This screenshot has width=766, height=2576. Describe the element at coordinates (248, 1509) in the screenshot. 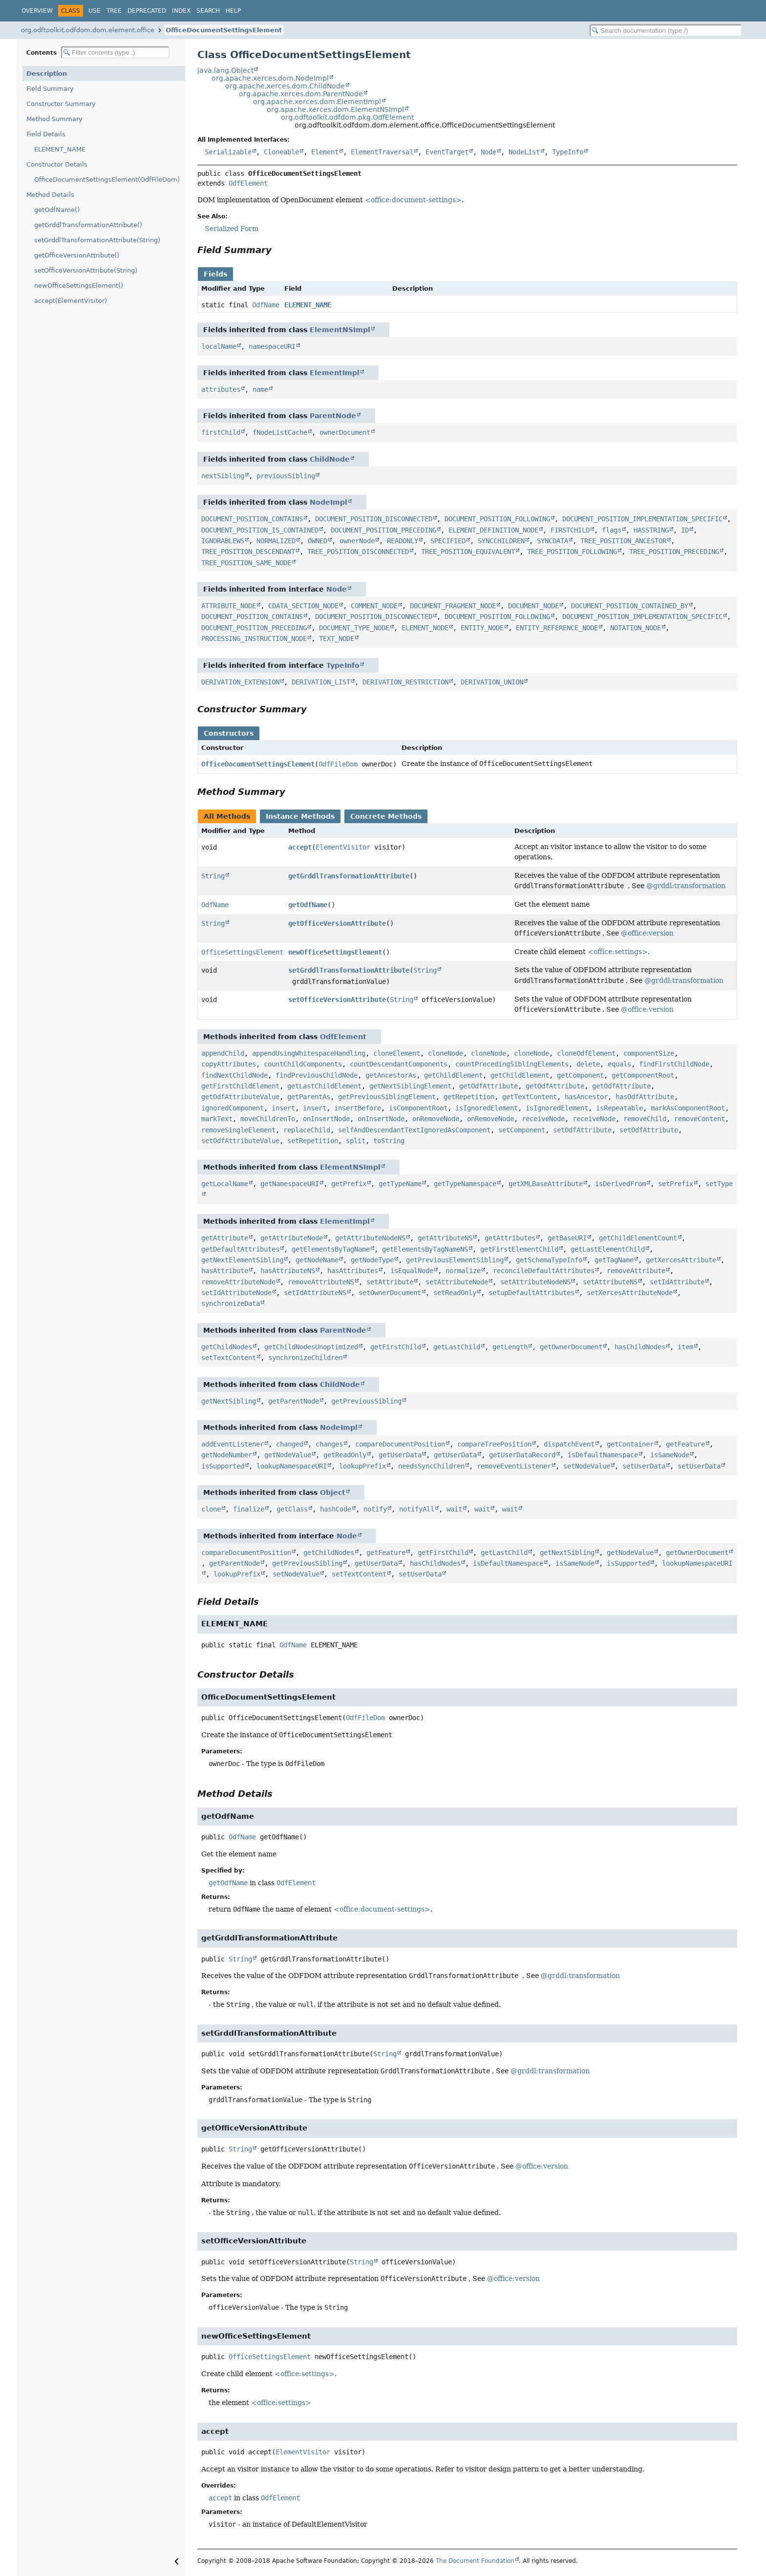

I see `finalize` at that location.